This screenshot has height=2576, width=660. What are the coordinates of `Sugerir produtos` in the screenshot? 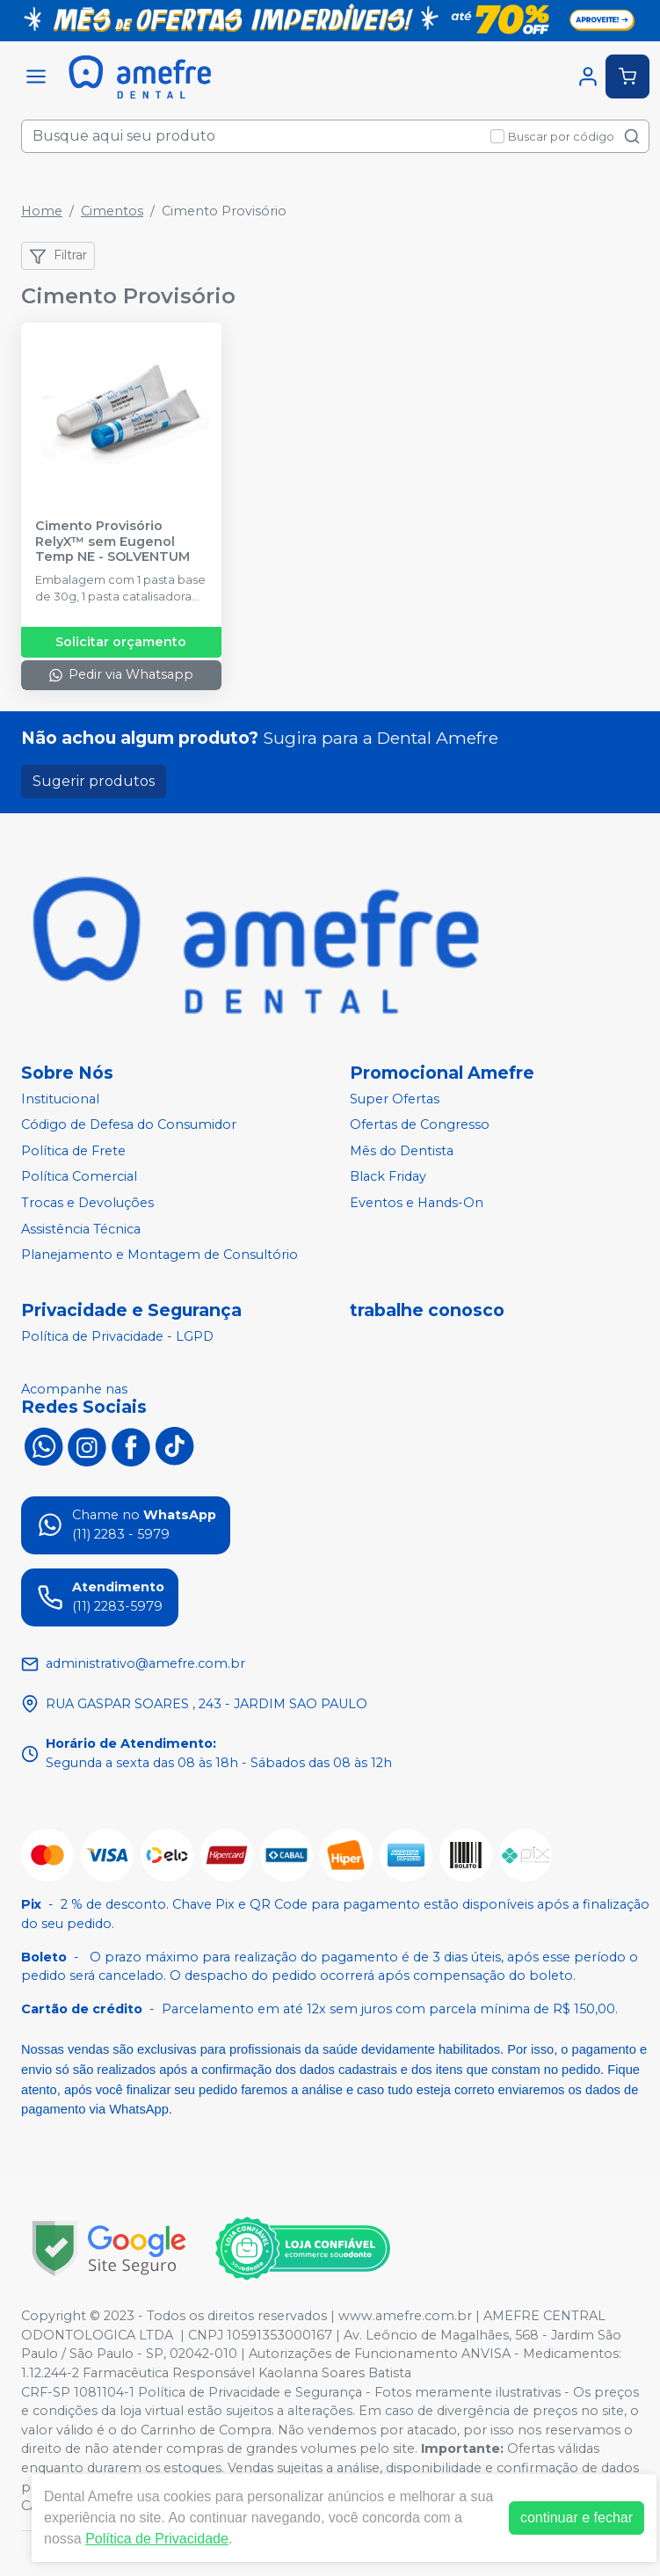 It's located at (94, 781).